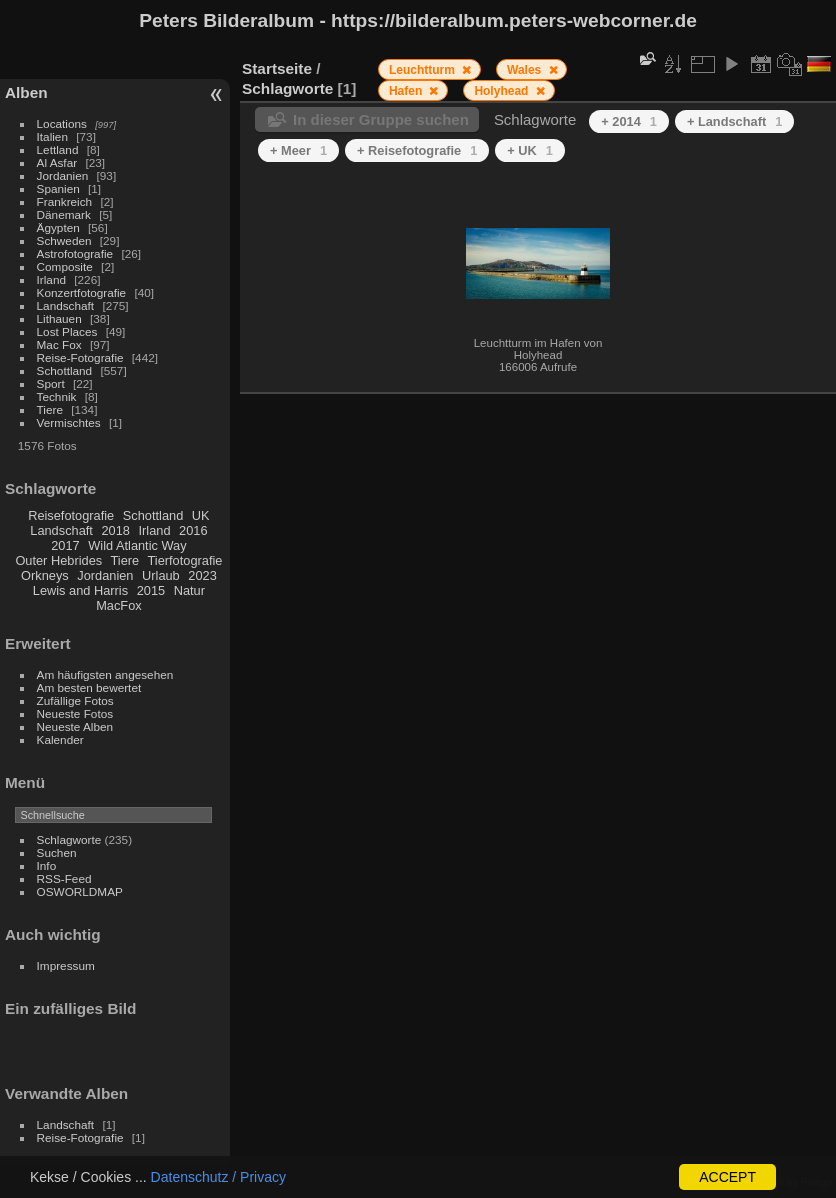 Image resolution: width=836 pixels, height=1198 pixels. Describe the element at coordinates (62, 123) in the screenshot. I see `Locations` at that location.